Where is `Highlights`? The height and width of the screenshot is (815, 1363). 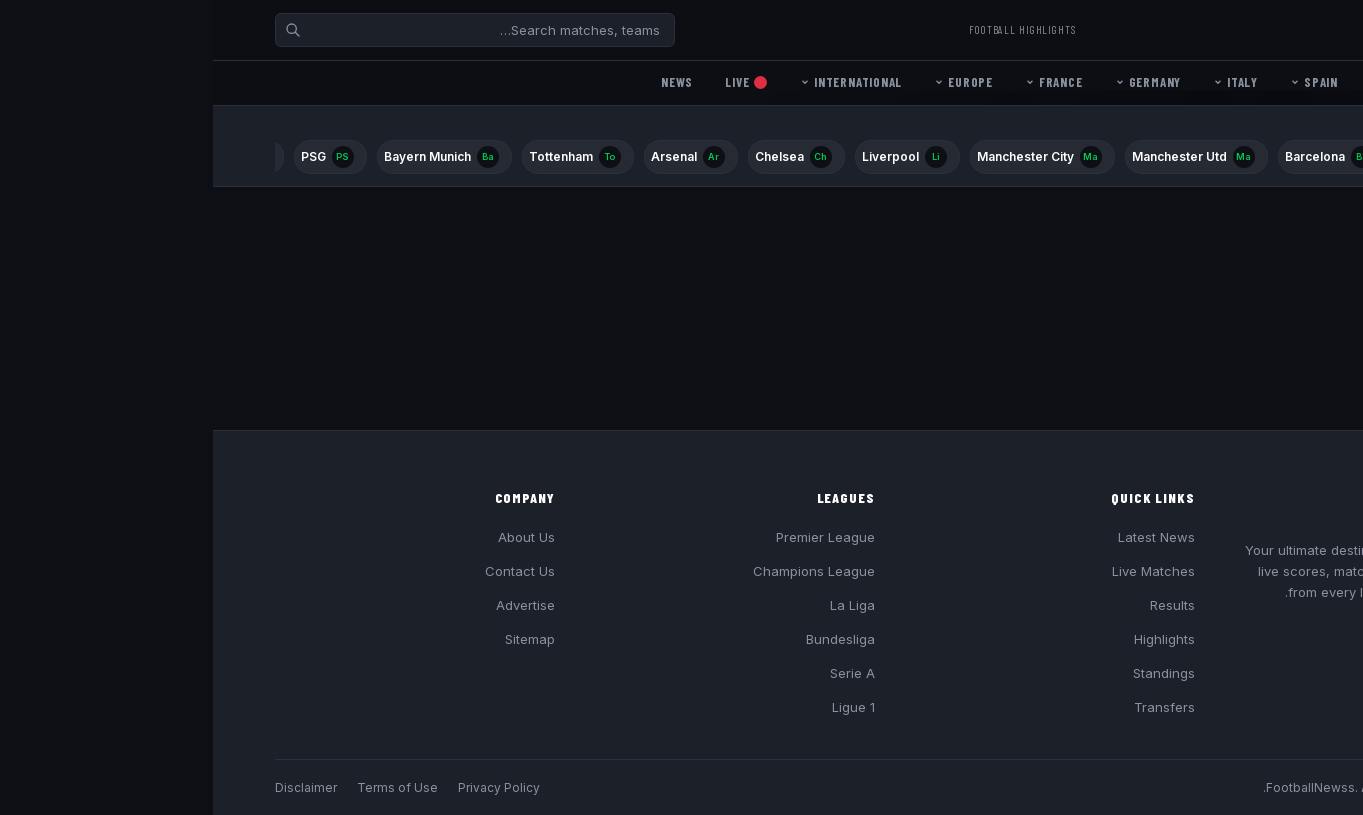 Highlights is located at coordinates (951, 639).